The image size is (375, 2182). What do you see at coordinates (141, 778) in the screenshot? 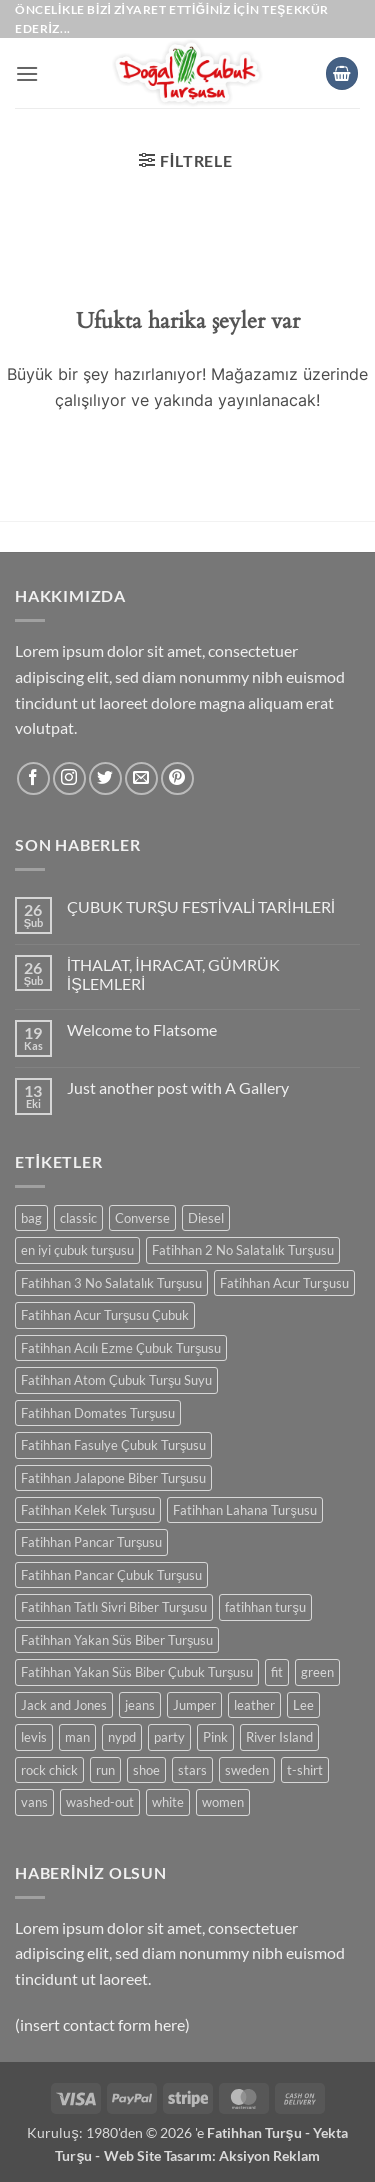
I see `[Bize e-posta gönderin]` at bounding box center [141, 778].